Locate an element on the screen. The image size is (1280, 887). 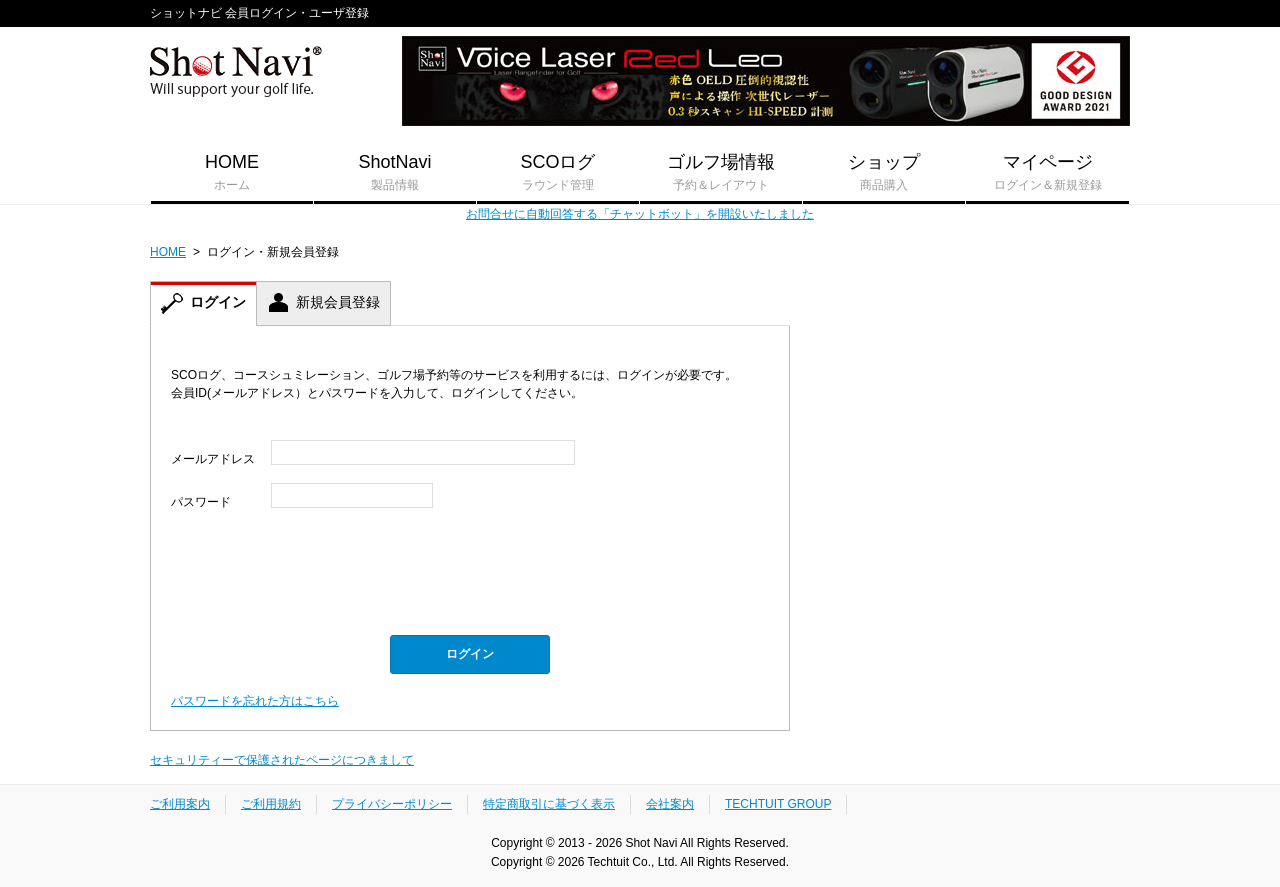
特定商取引に基づく表示 is located at coordinates (549, 804).